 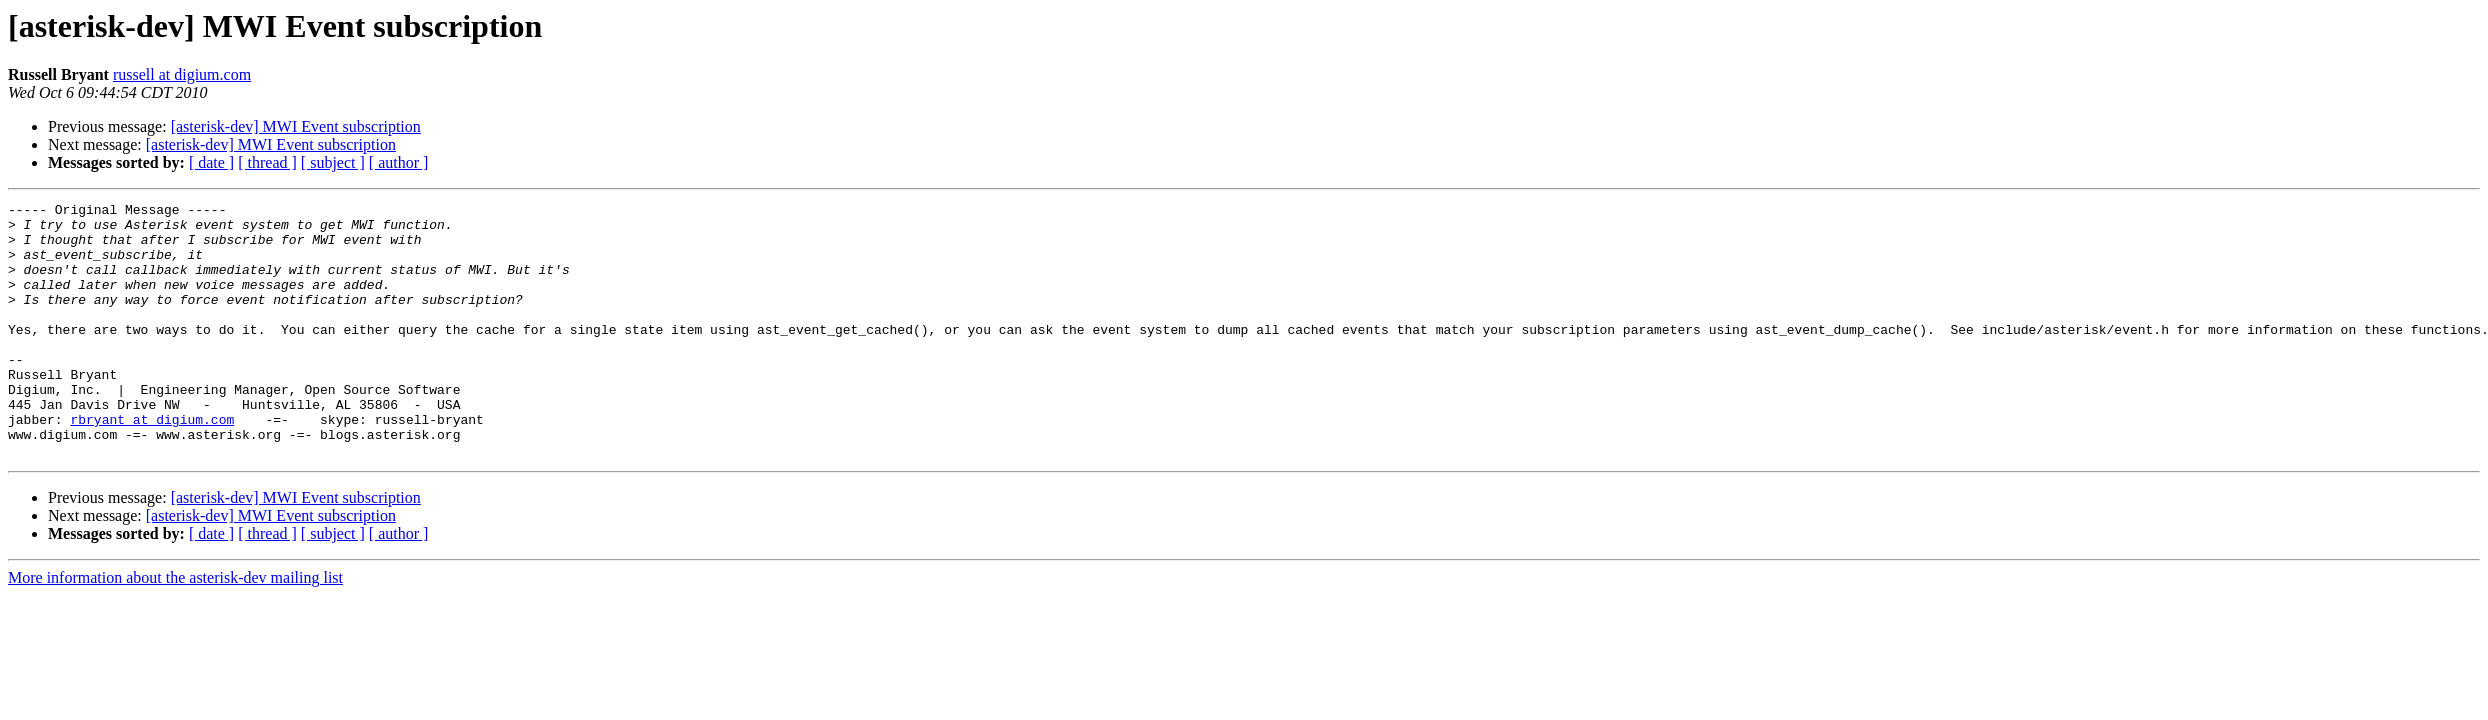 I want to click on [ date ], so click(x=211, y=162).